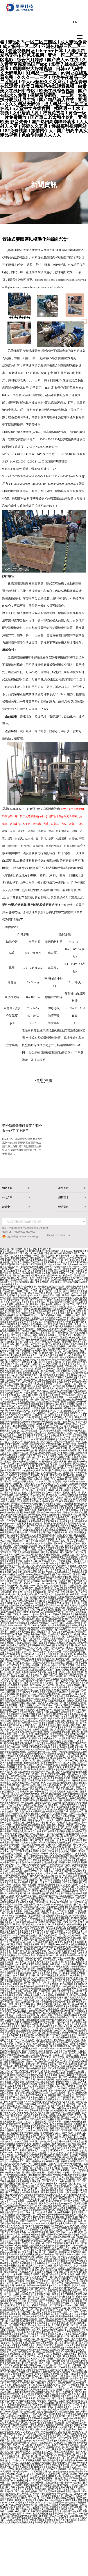  Describe the element at coordinates (34, 2456) in the screenshot. I see `日本三级韩国三级三级a级按摩` at that location.